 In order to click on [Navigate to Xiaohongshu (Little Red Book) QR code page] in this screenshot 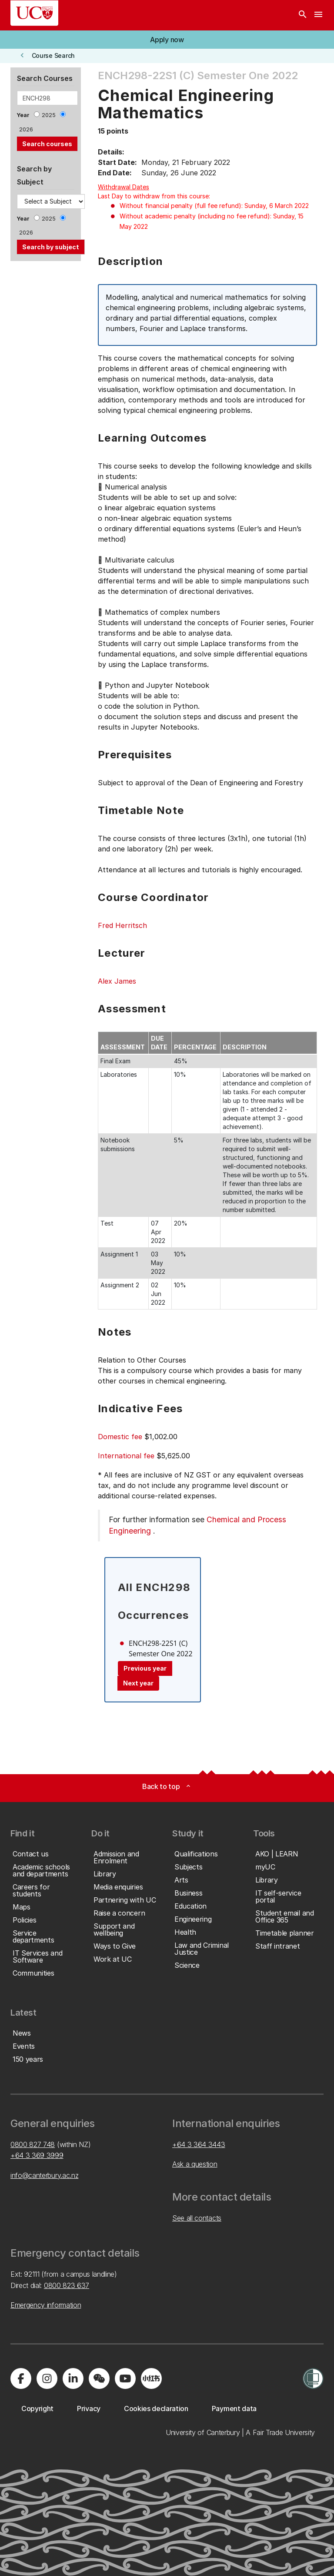, I will do `click(151, 2378)`.